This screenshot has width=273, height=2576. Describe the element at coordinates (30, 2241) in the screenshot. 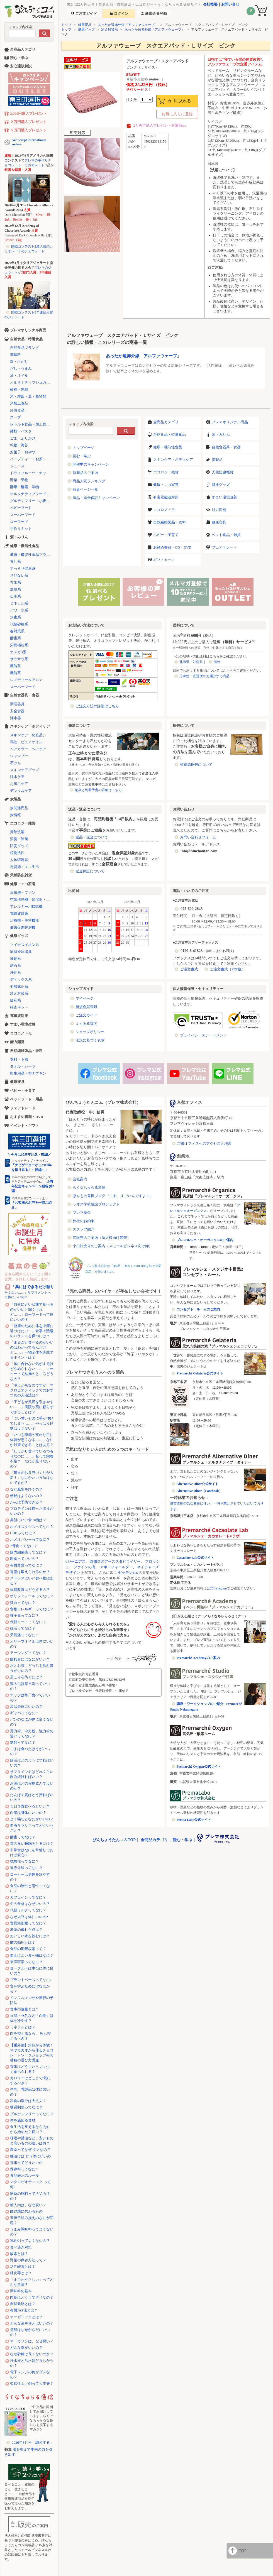

I see `乳化剤ってよくないの？` at that location.